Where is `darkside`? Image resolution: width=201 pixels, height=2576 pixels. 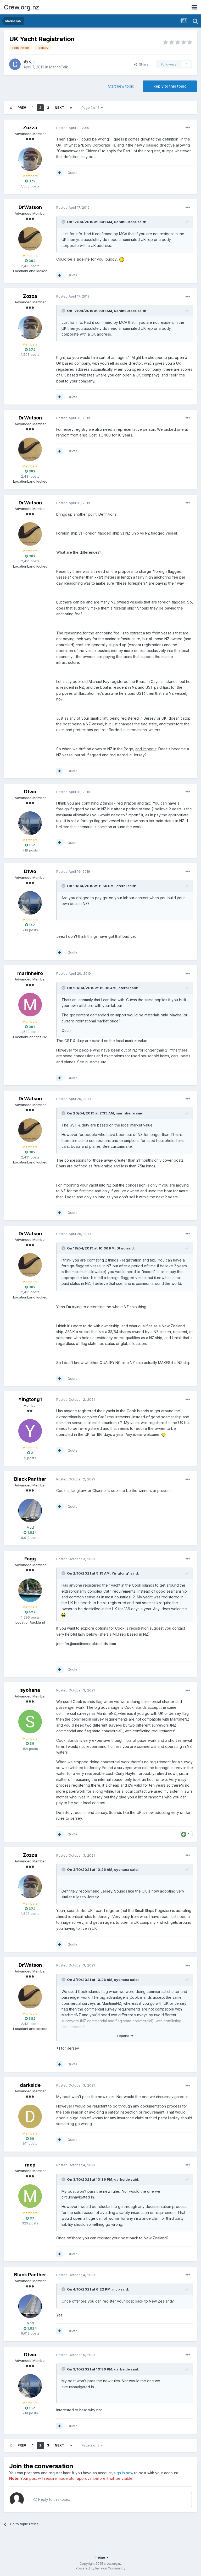 darkside is located at coordinates (30, 2085).